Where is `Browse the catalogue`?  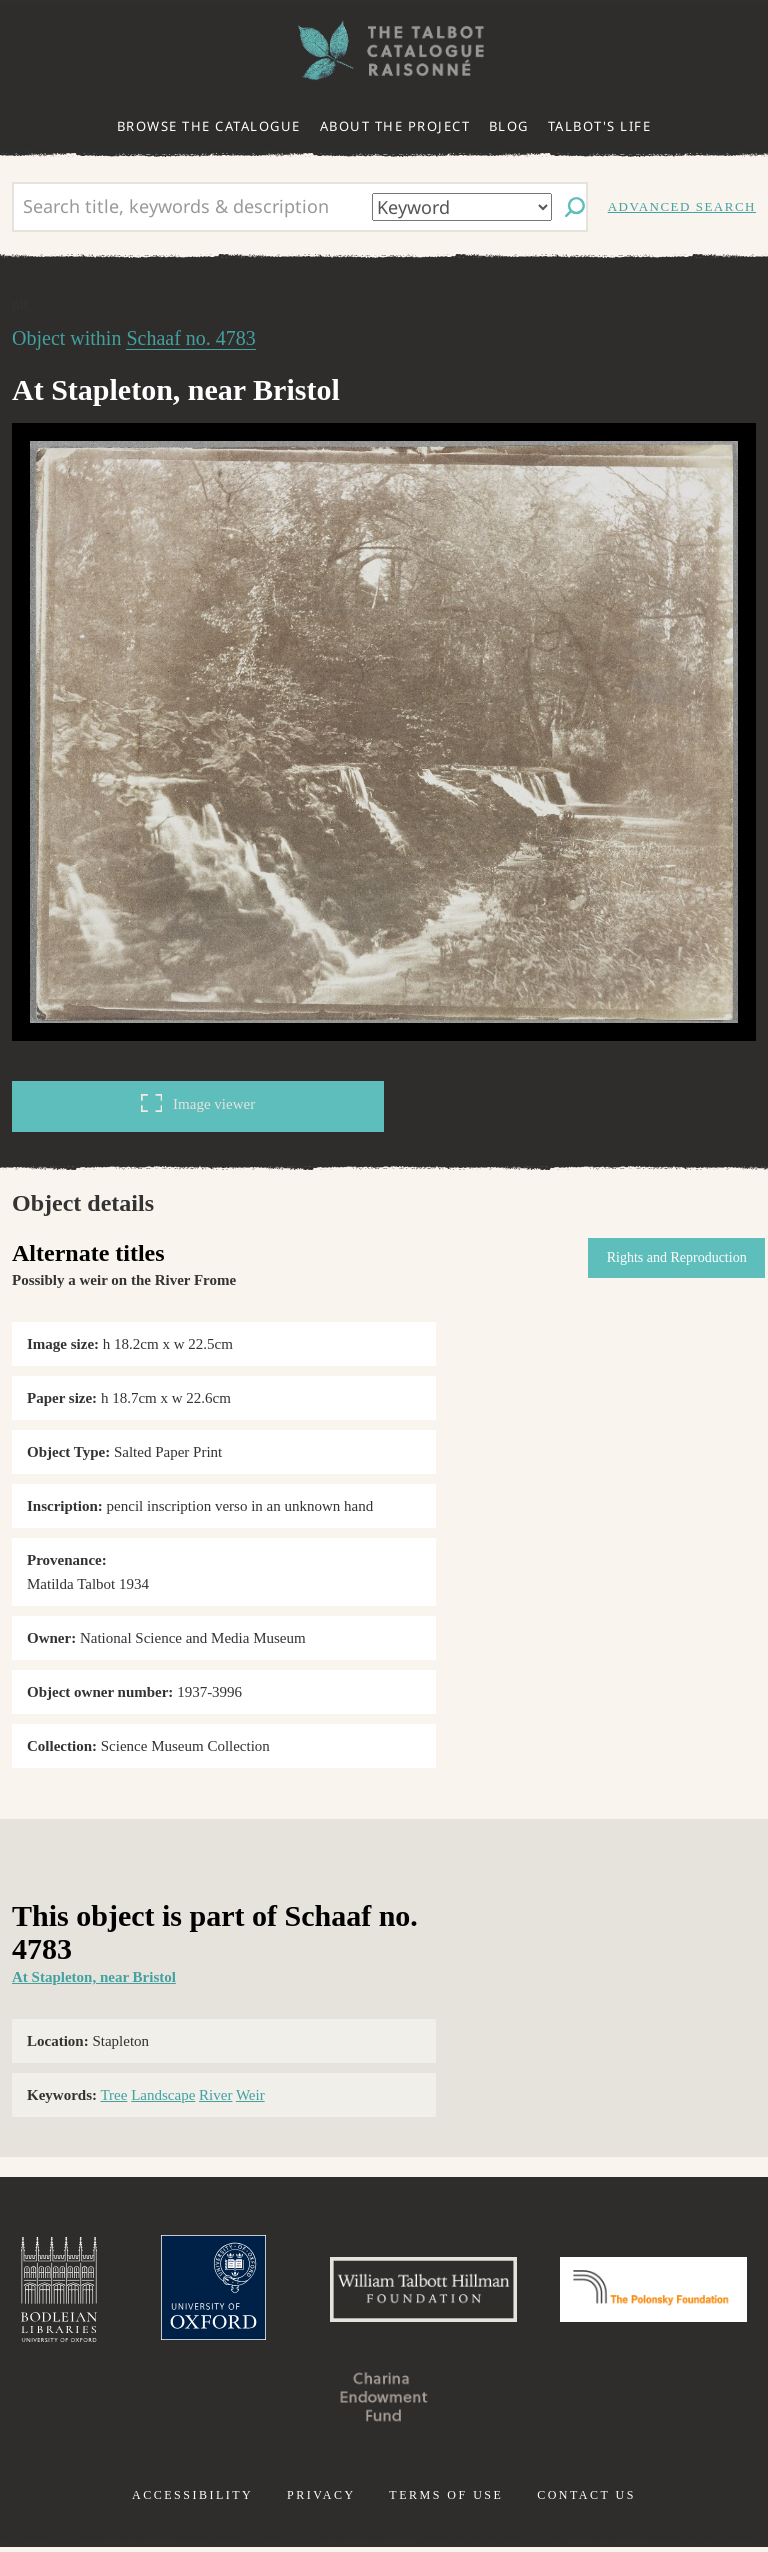 Browse the catalogue is located at coordinates (209, 126).